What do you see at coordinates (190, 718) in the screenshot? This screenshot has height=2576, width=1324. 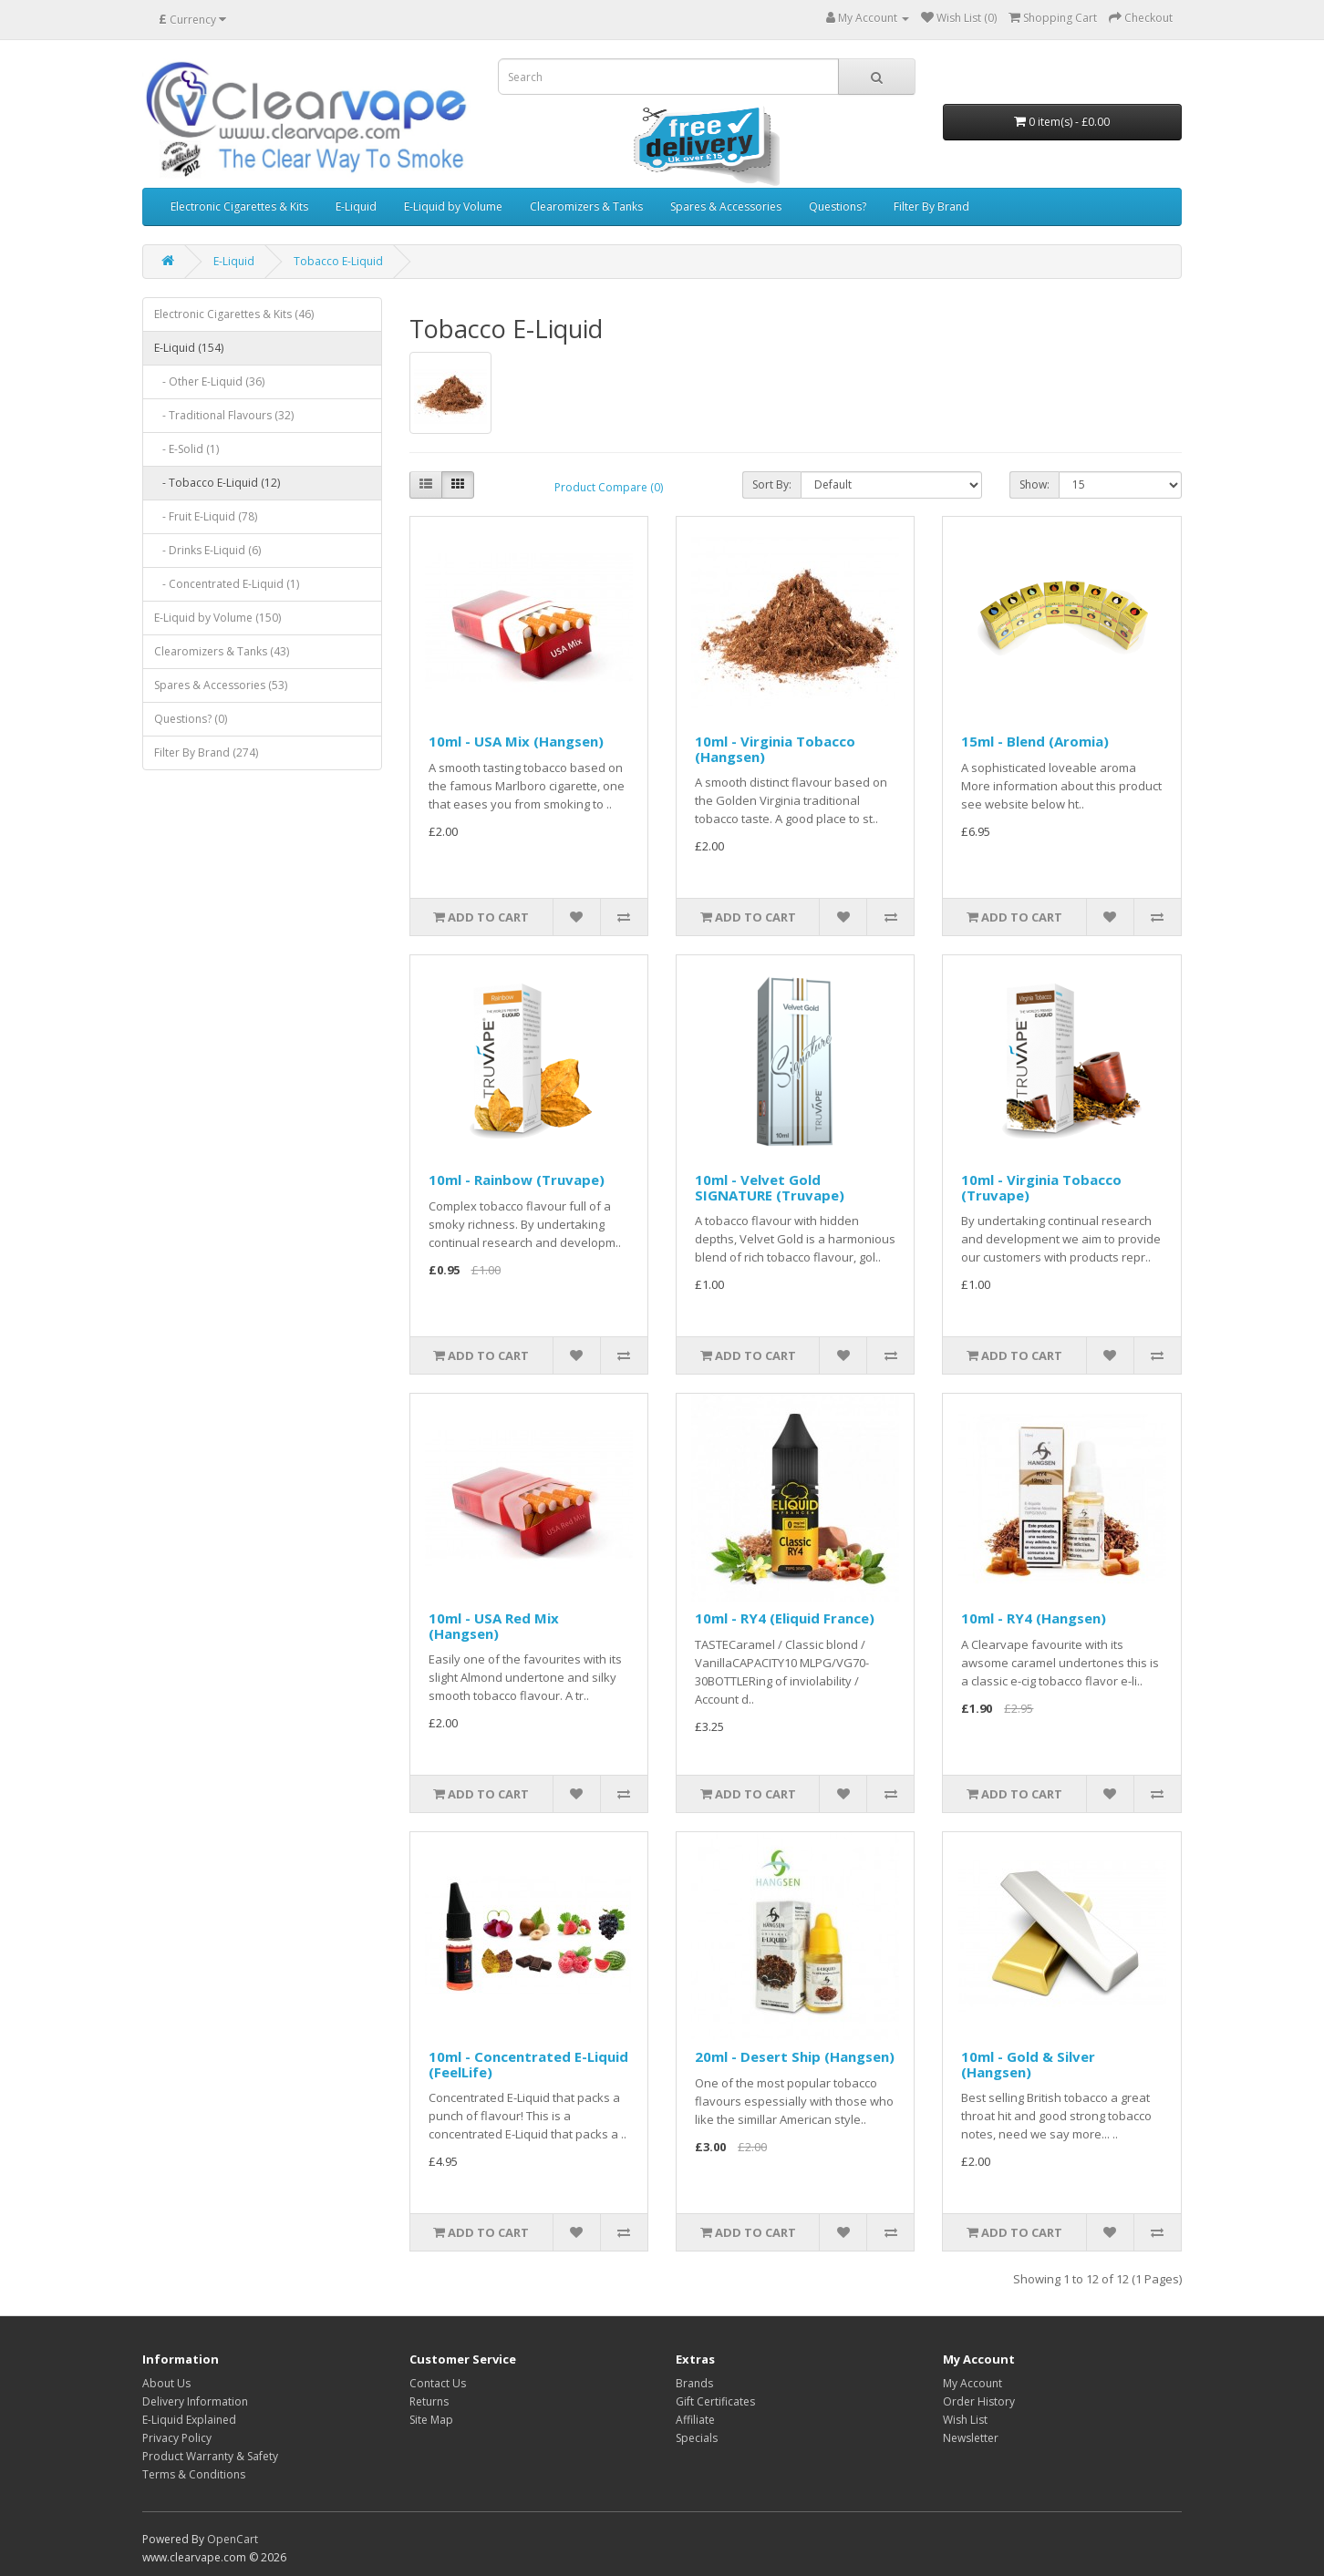 I see `Questions? (0)` at bounding box center [190, 718].